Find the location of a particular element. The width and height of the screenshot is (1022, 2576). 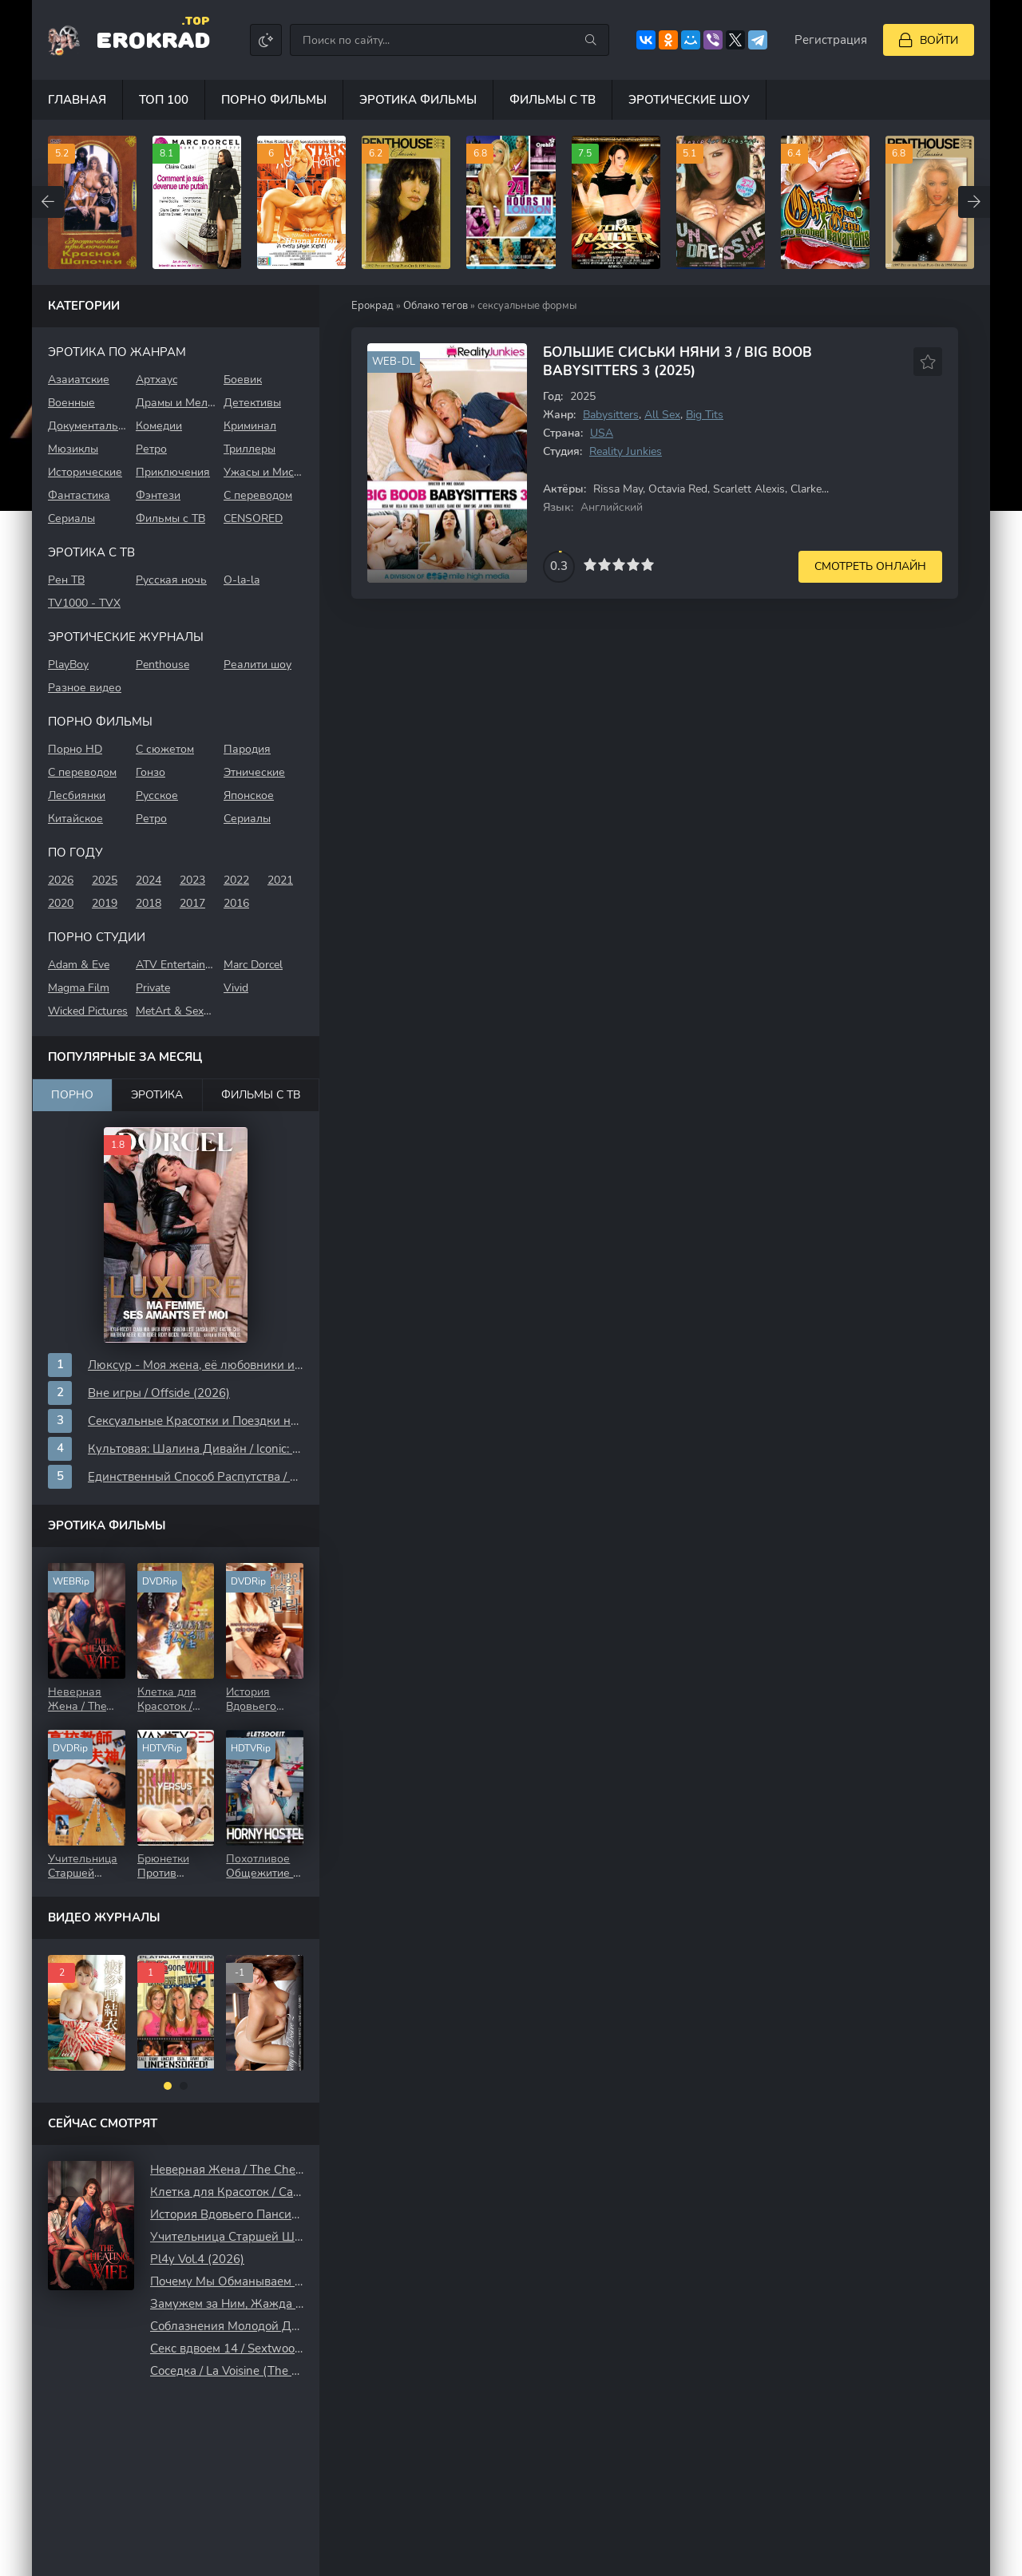

Порно HD is located at coordinates (75, 749).